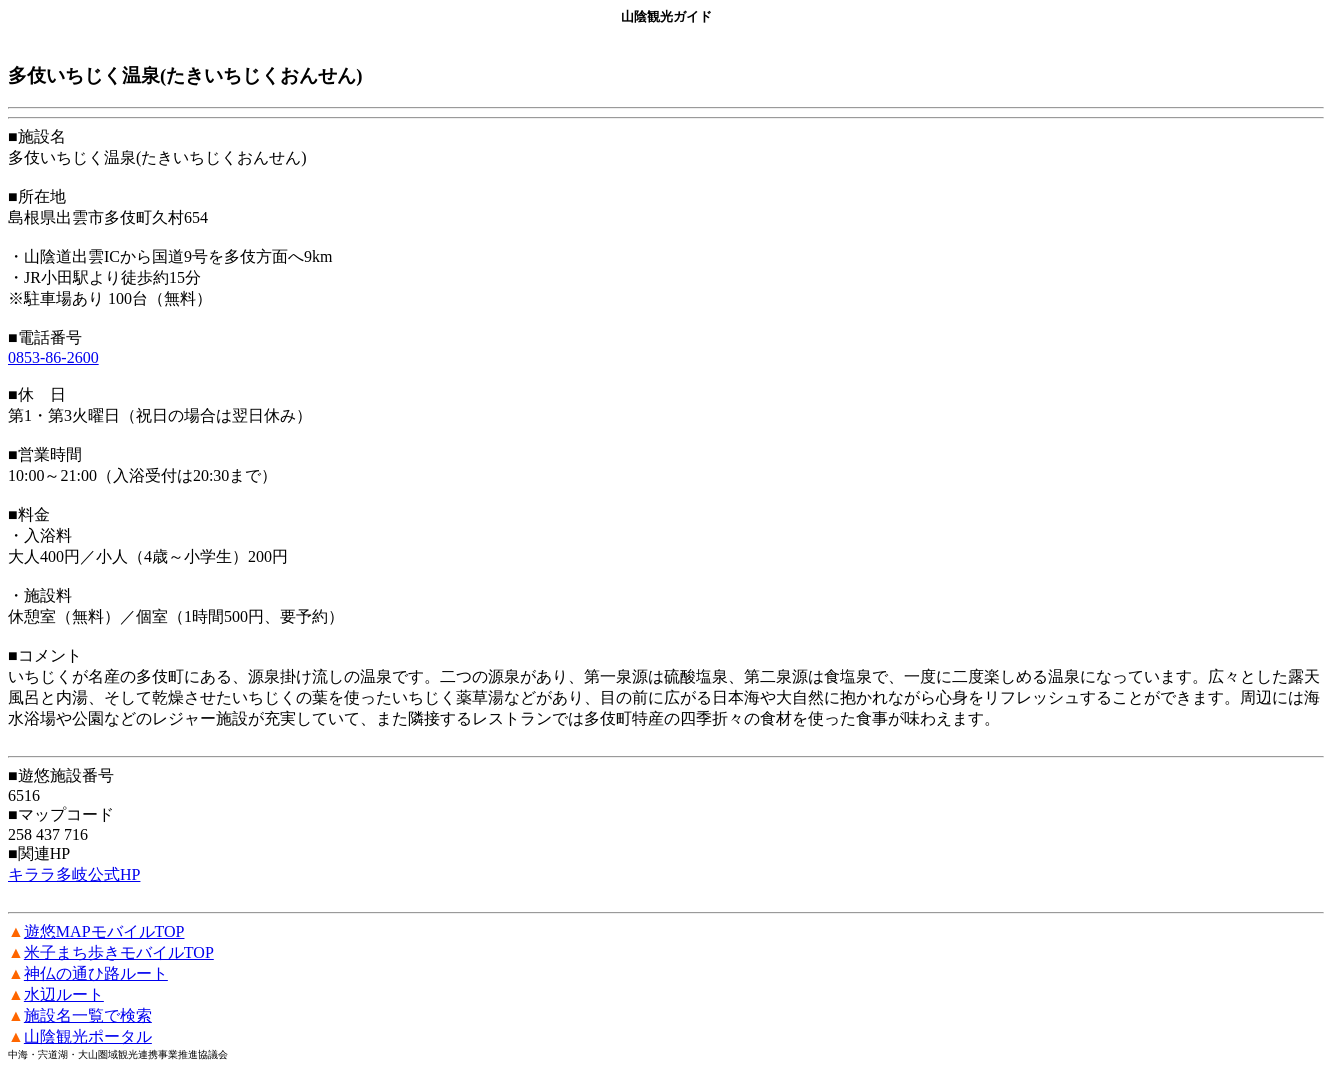  What do you see at coordinates (64, 994) in the screenshot?
I see `水辺ルート` at bounding box center [64, 994].